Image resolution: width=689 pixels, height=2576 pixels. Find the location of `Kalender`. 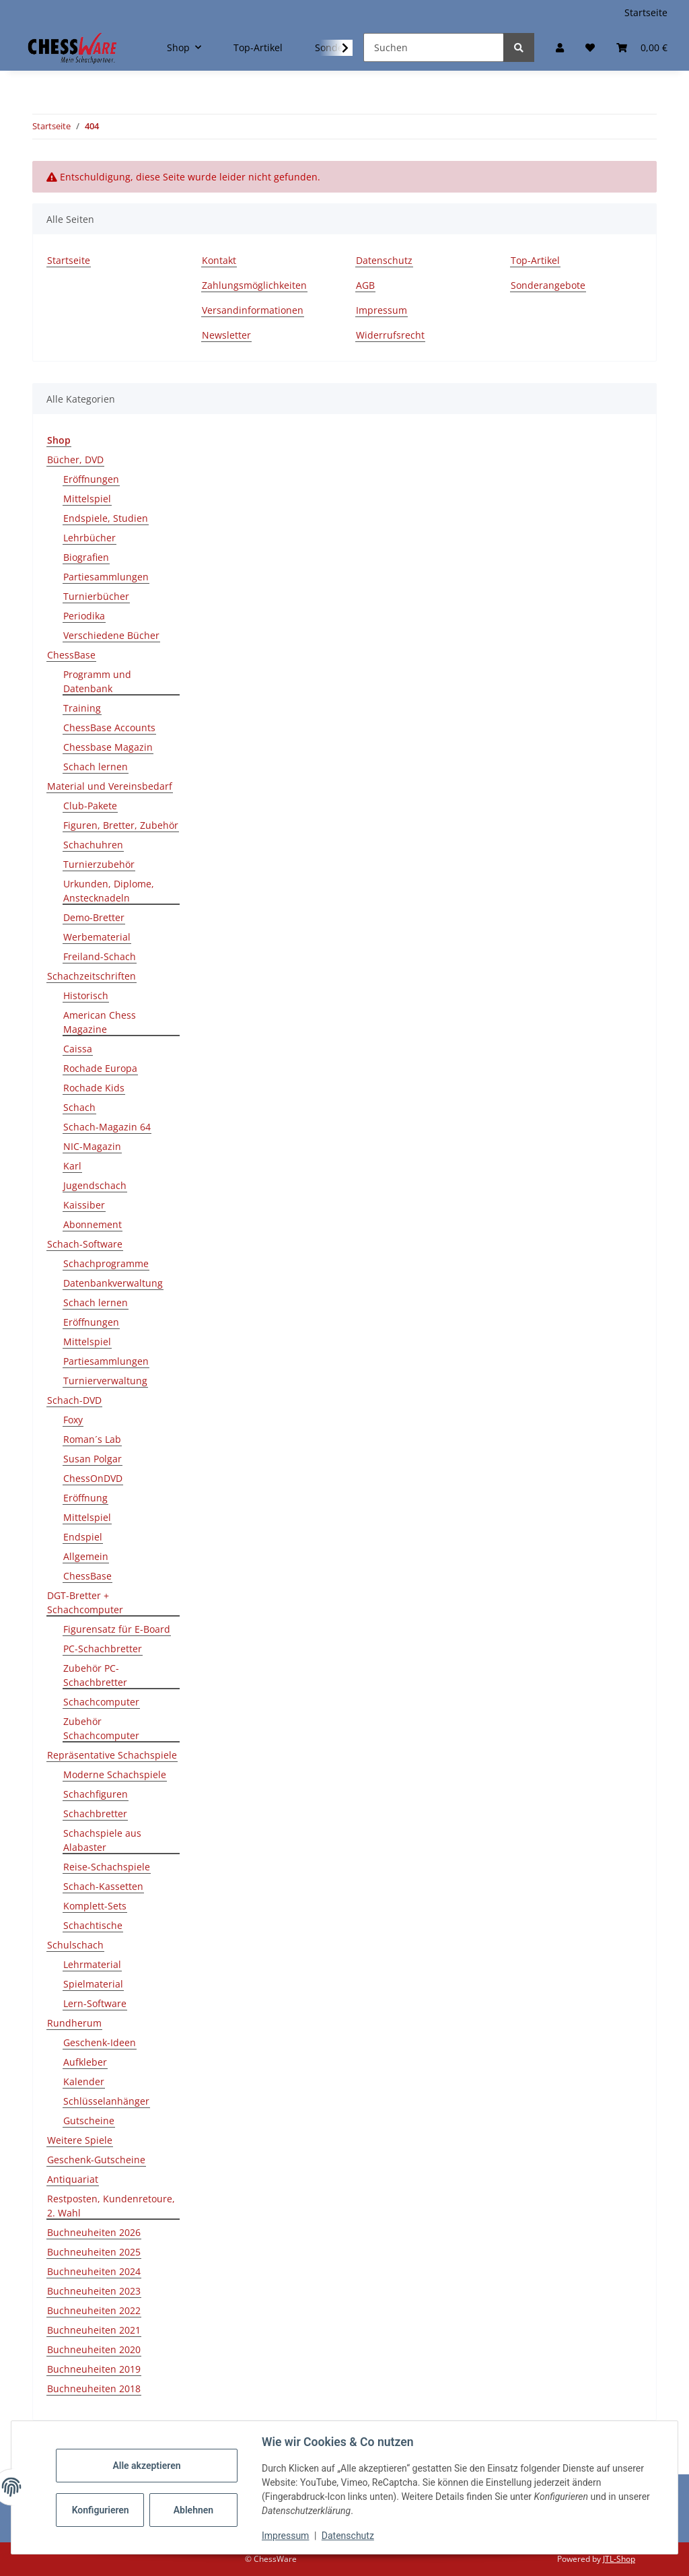

Kalender is located at coordinates (83, 2081).